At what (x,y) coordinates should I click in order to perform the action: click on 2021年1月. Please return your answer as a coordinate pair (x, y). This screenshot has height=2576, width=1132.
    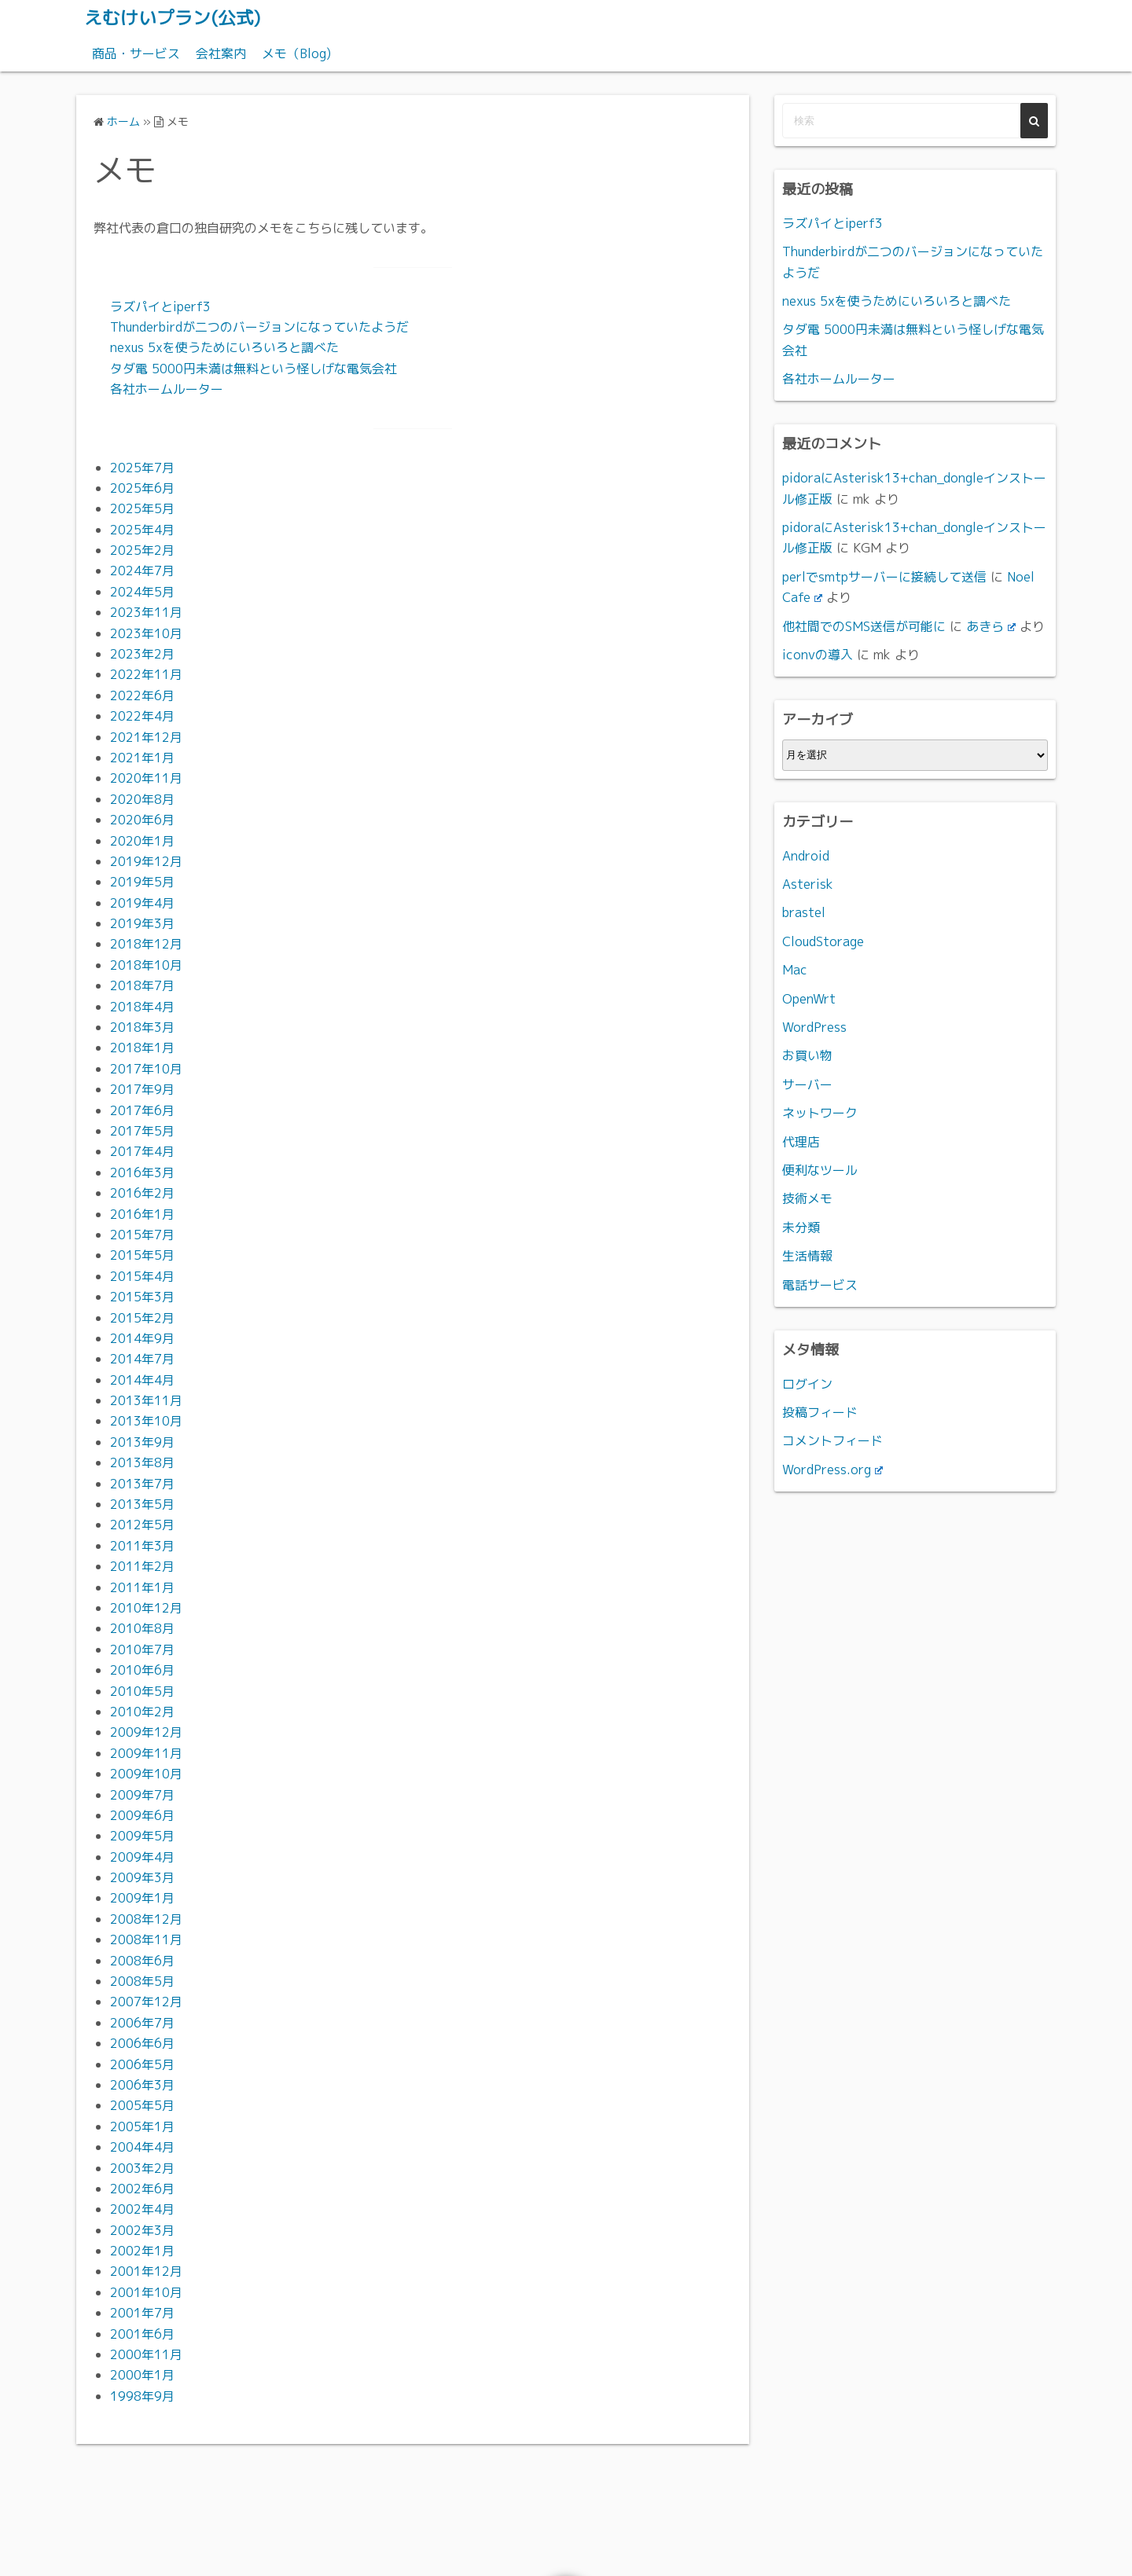
    Looking at the image, I should click on (142, 756).